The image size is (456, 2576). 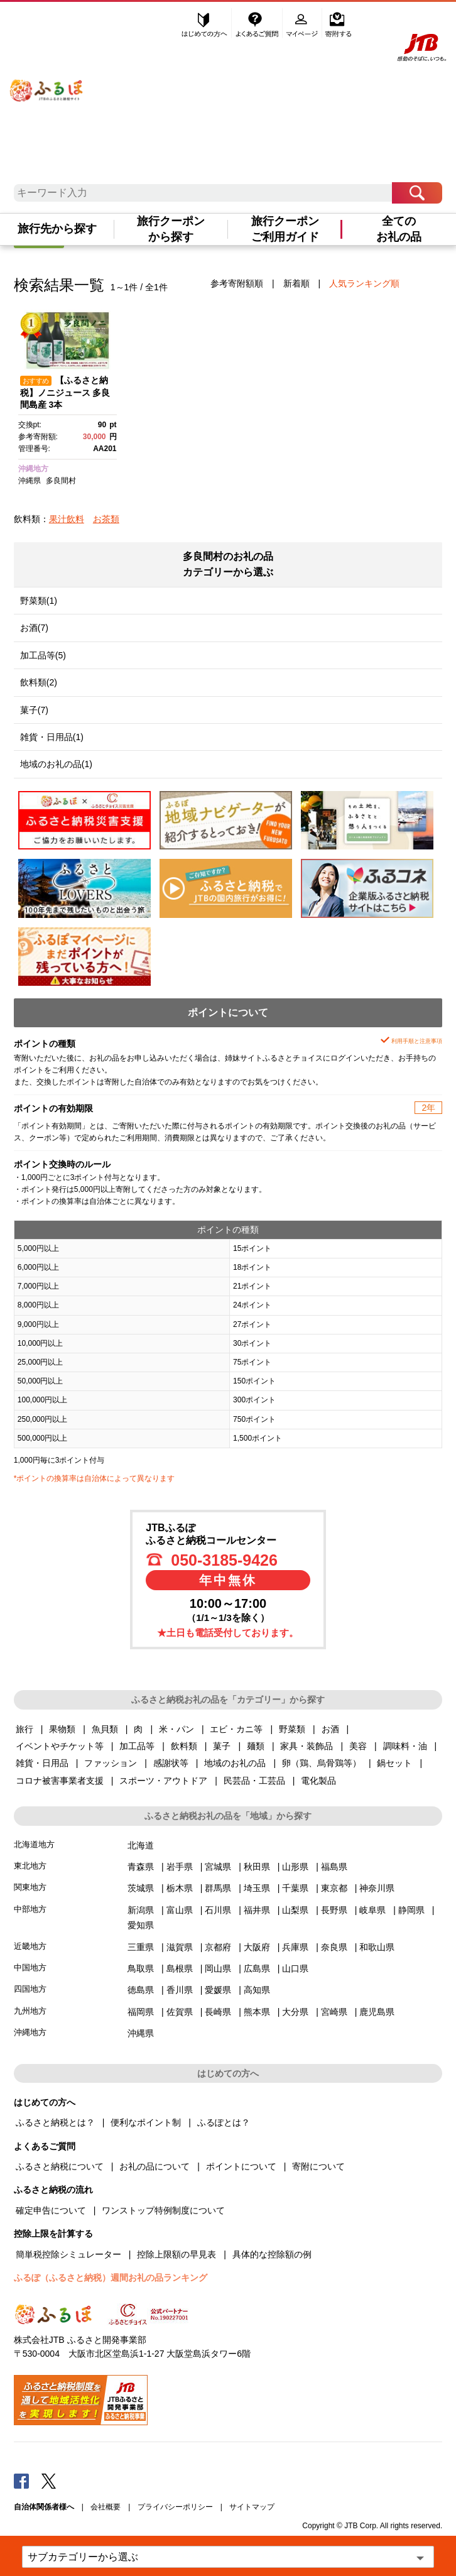 I want to click on 山口県, so click(x=295, y=1968).